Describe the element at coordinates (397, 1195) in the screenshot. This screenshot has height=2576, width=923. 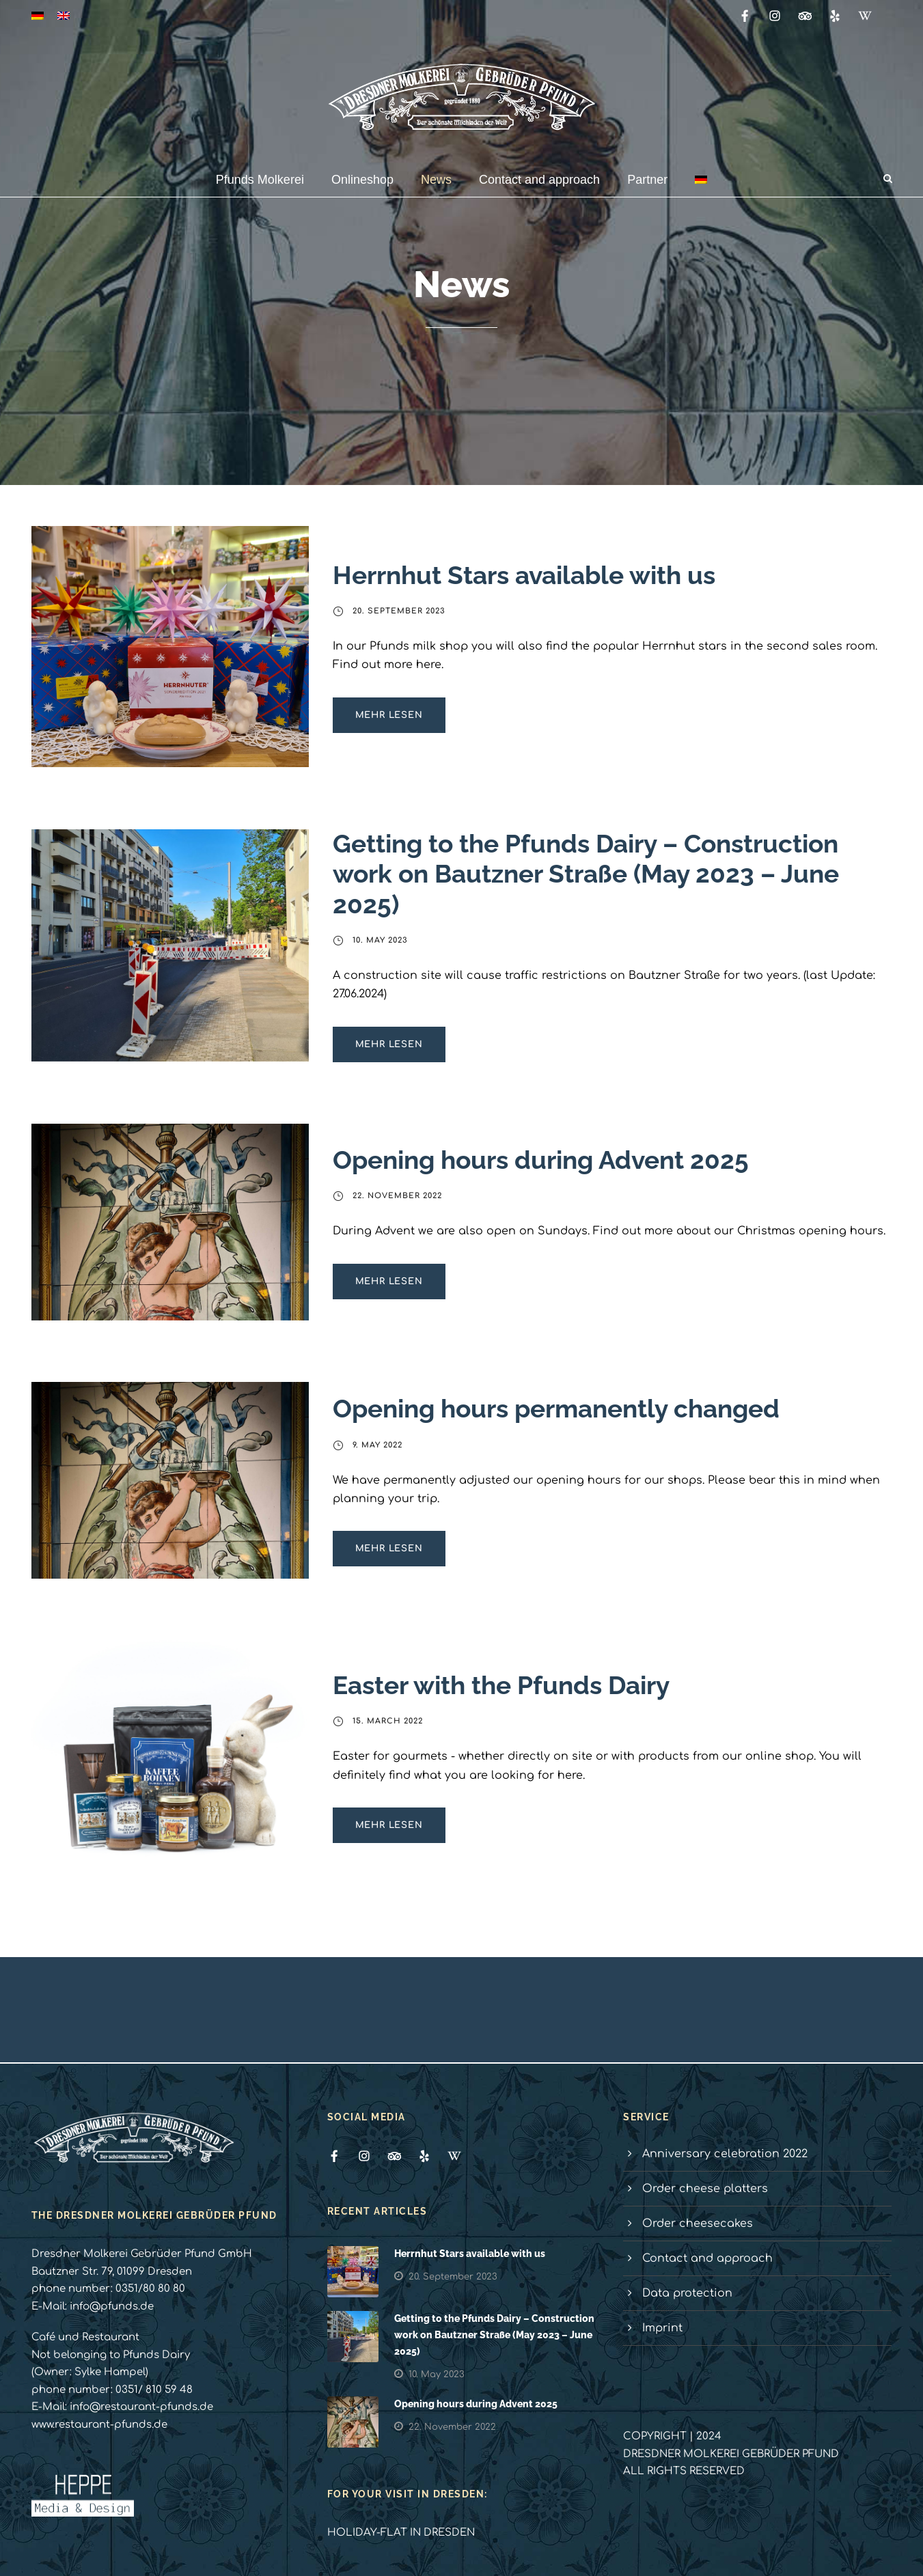
I see `22. November 2022` at that location.